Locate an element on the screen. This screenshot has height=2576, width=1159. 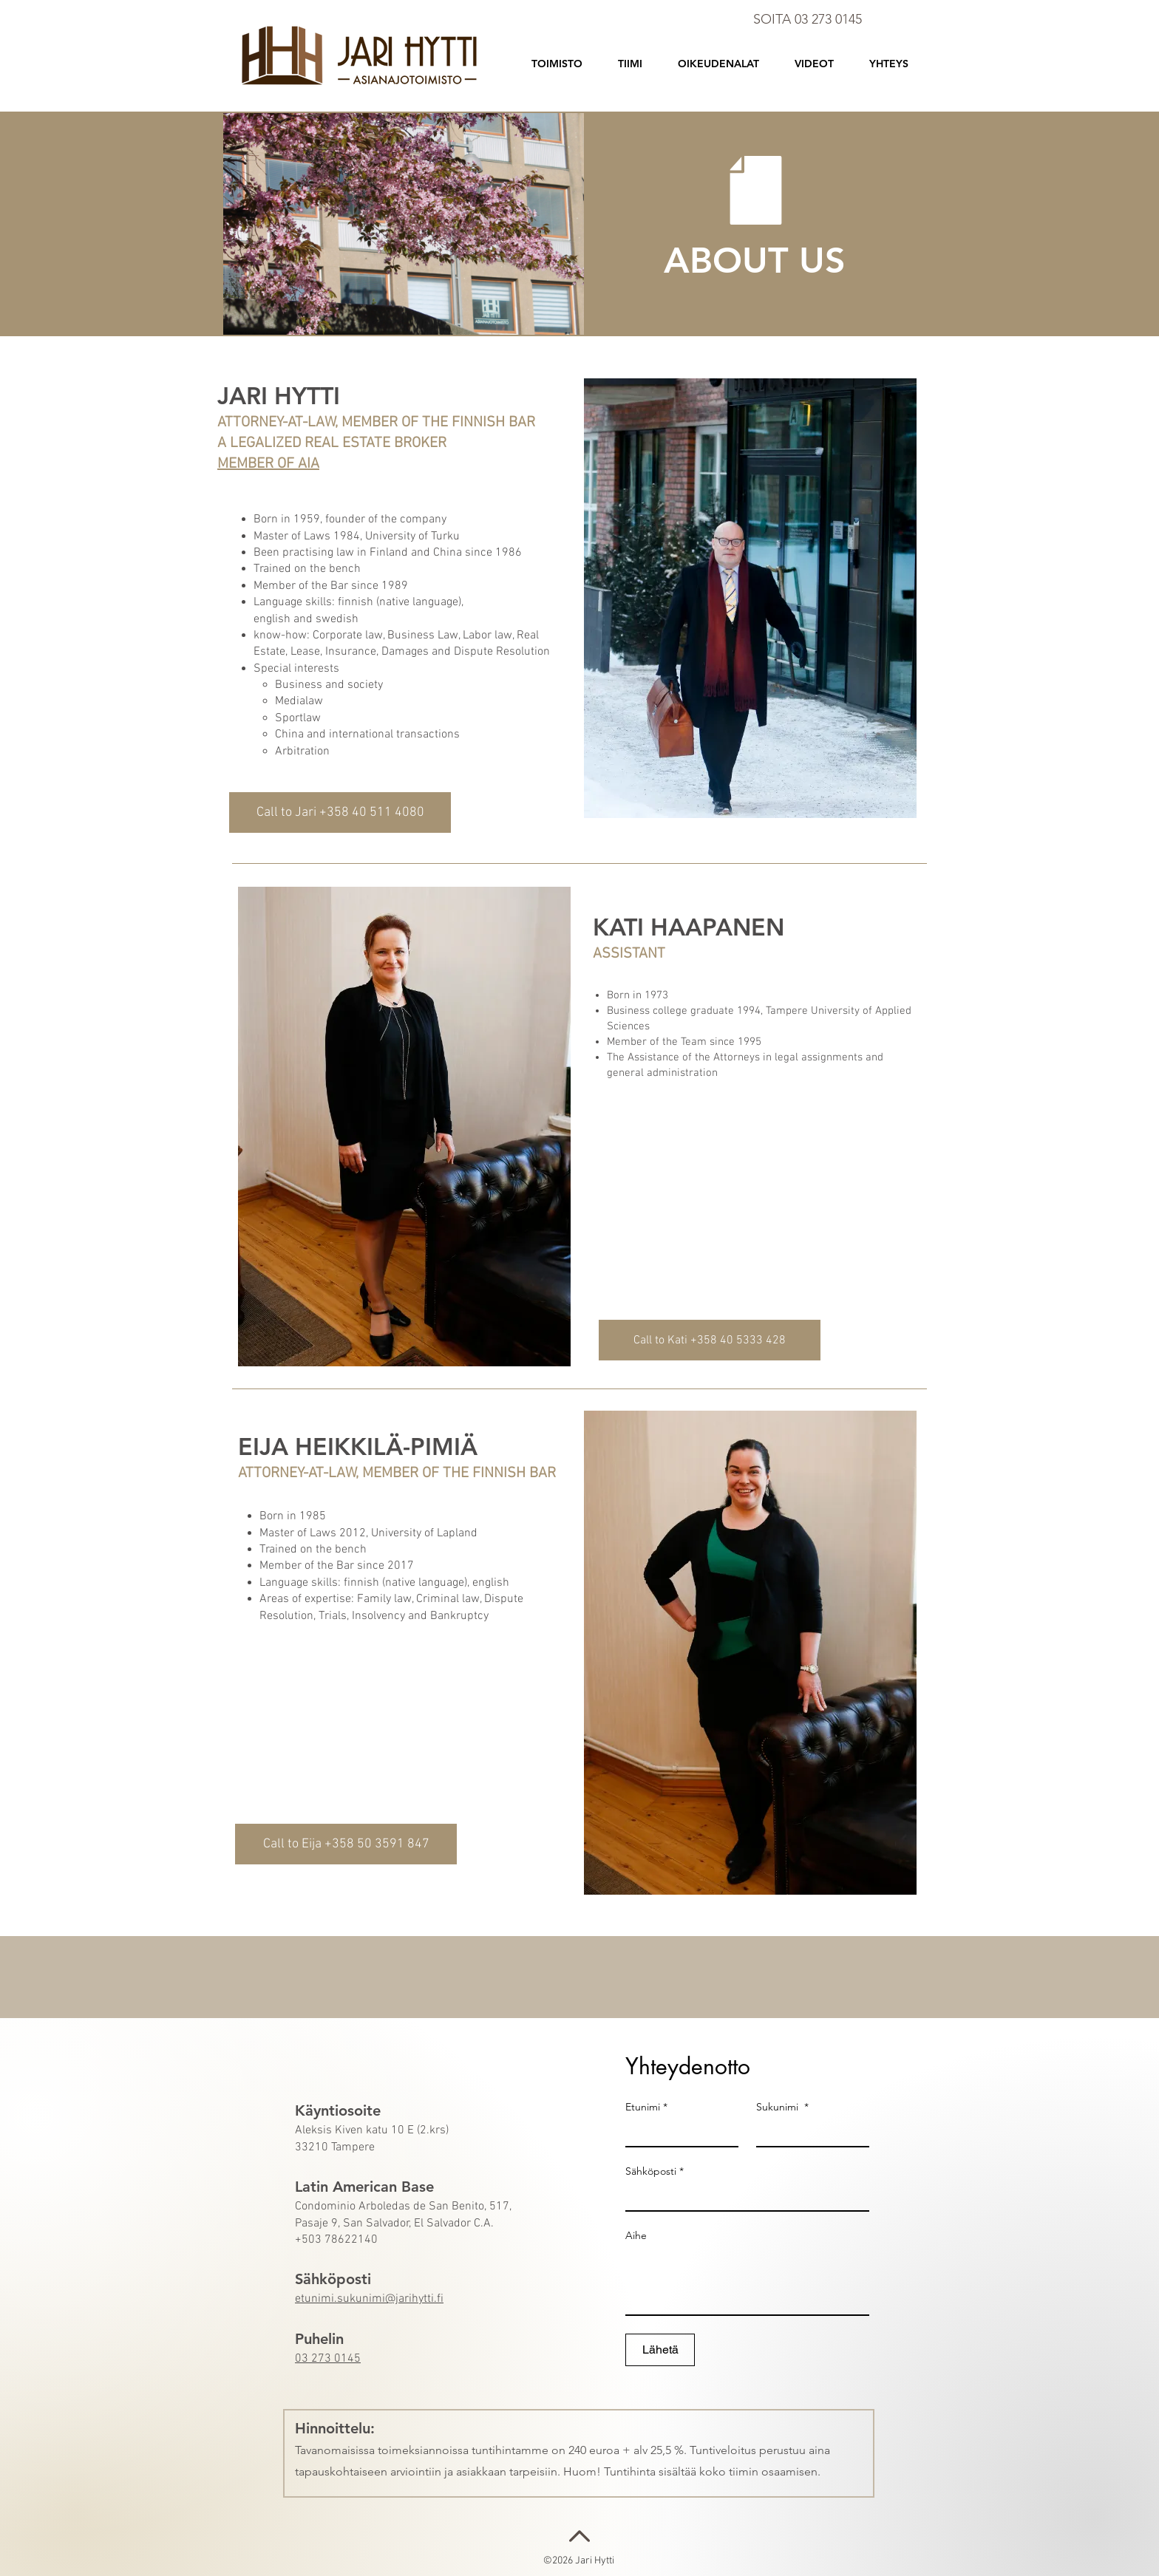
[Etunimi] is located at coordinates (677, 2132).